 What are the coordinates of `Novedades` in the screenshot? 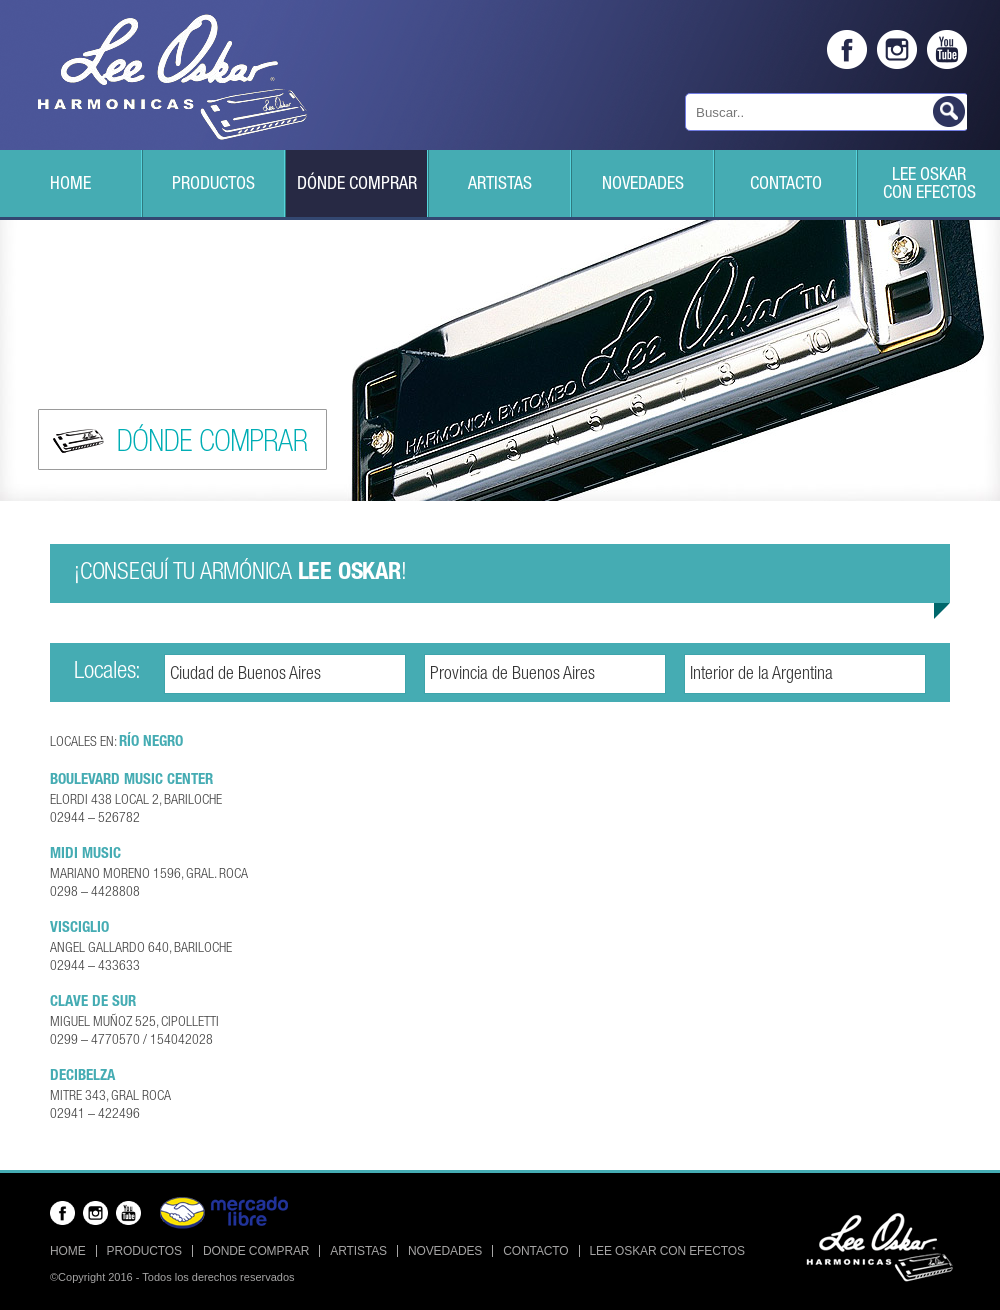 It's located at (643, 185).